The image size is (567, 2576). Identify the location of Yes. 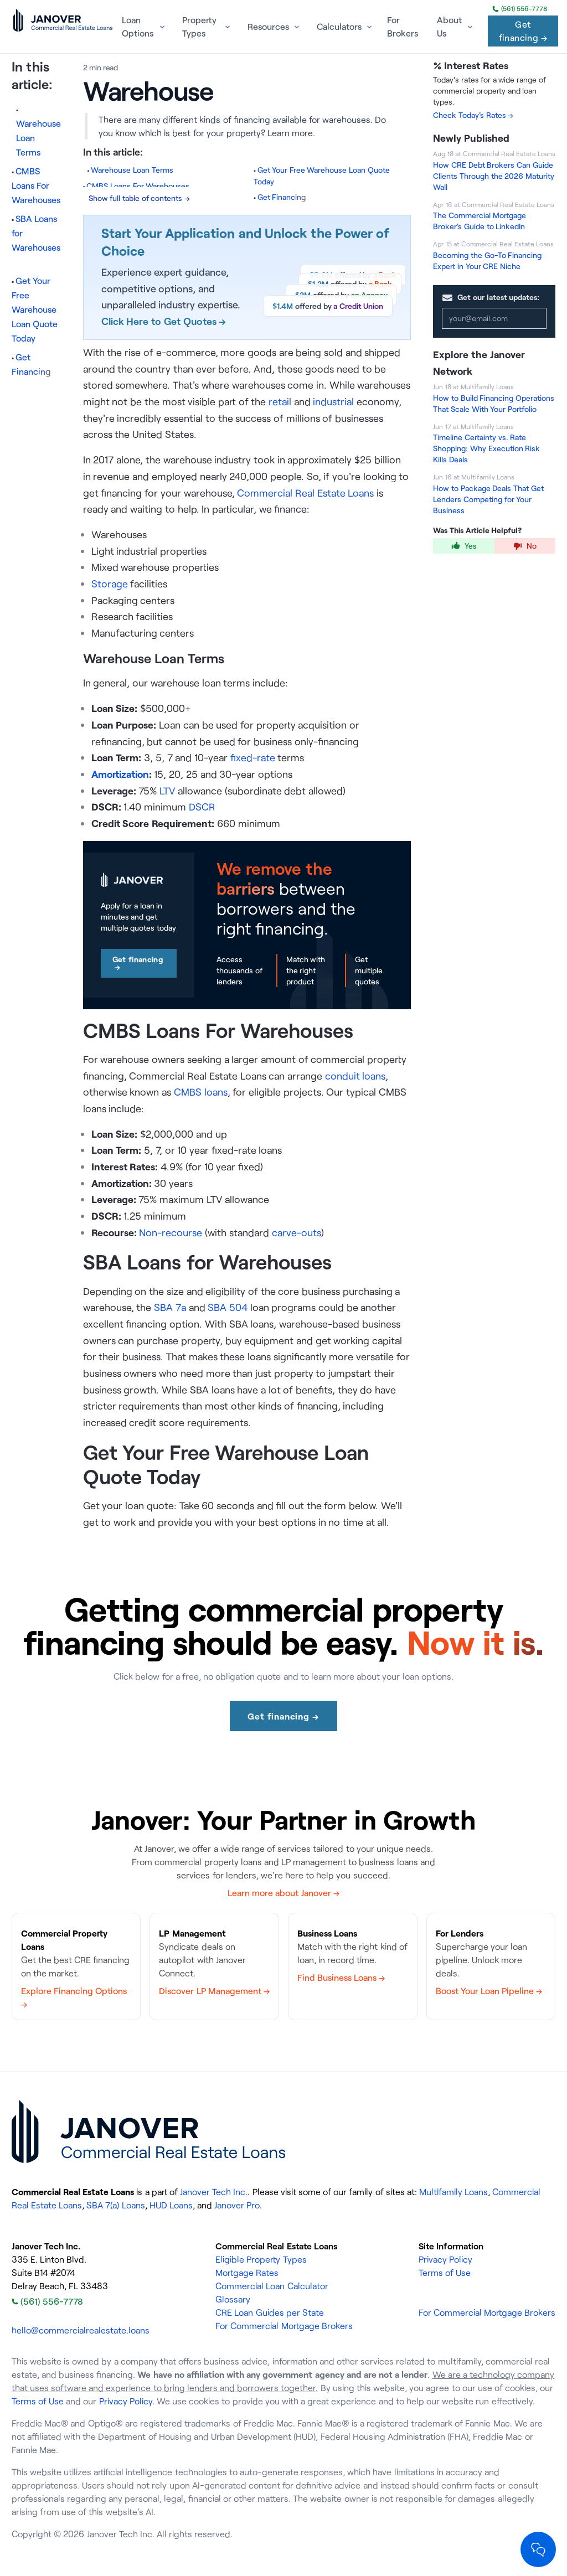
(464, 545).